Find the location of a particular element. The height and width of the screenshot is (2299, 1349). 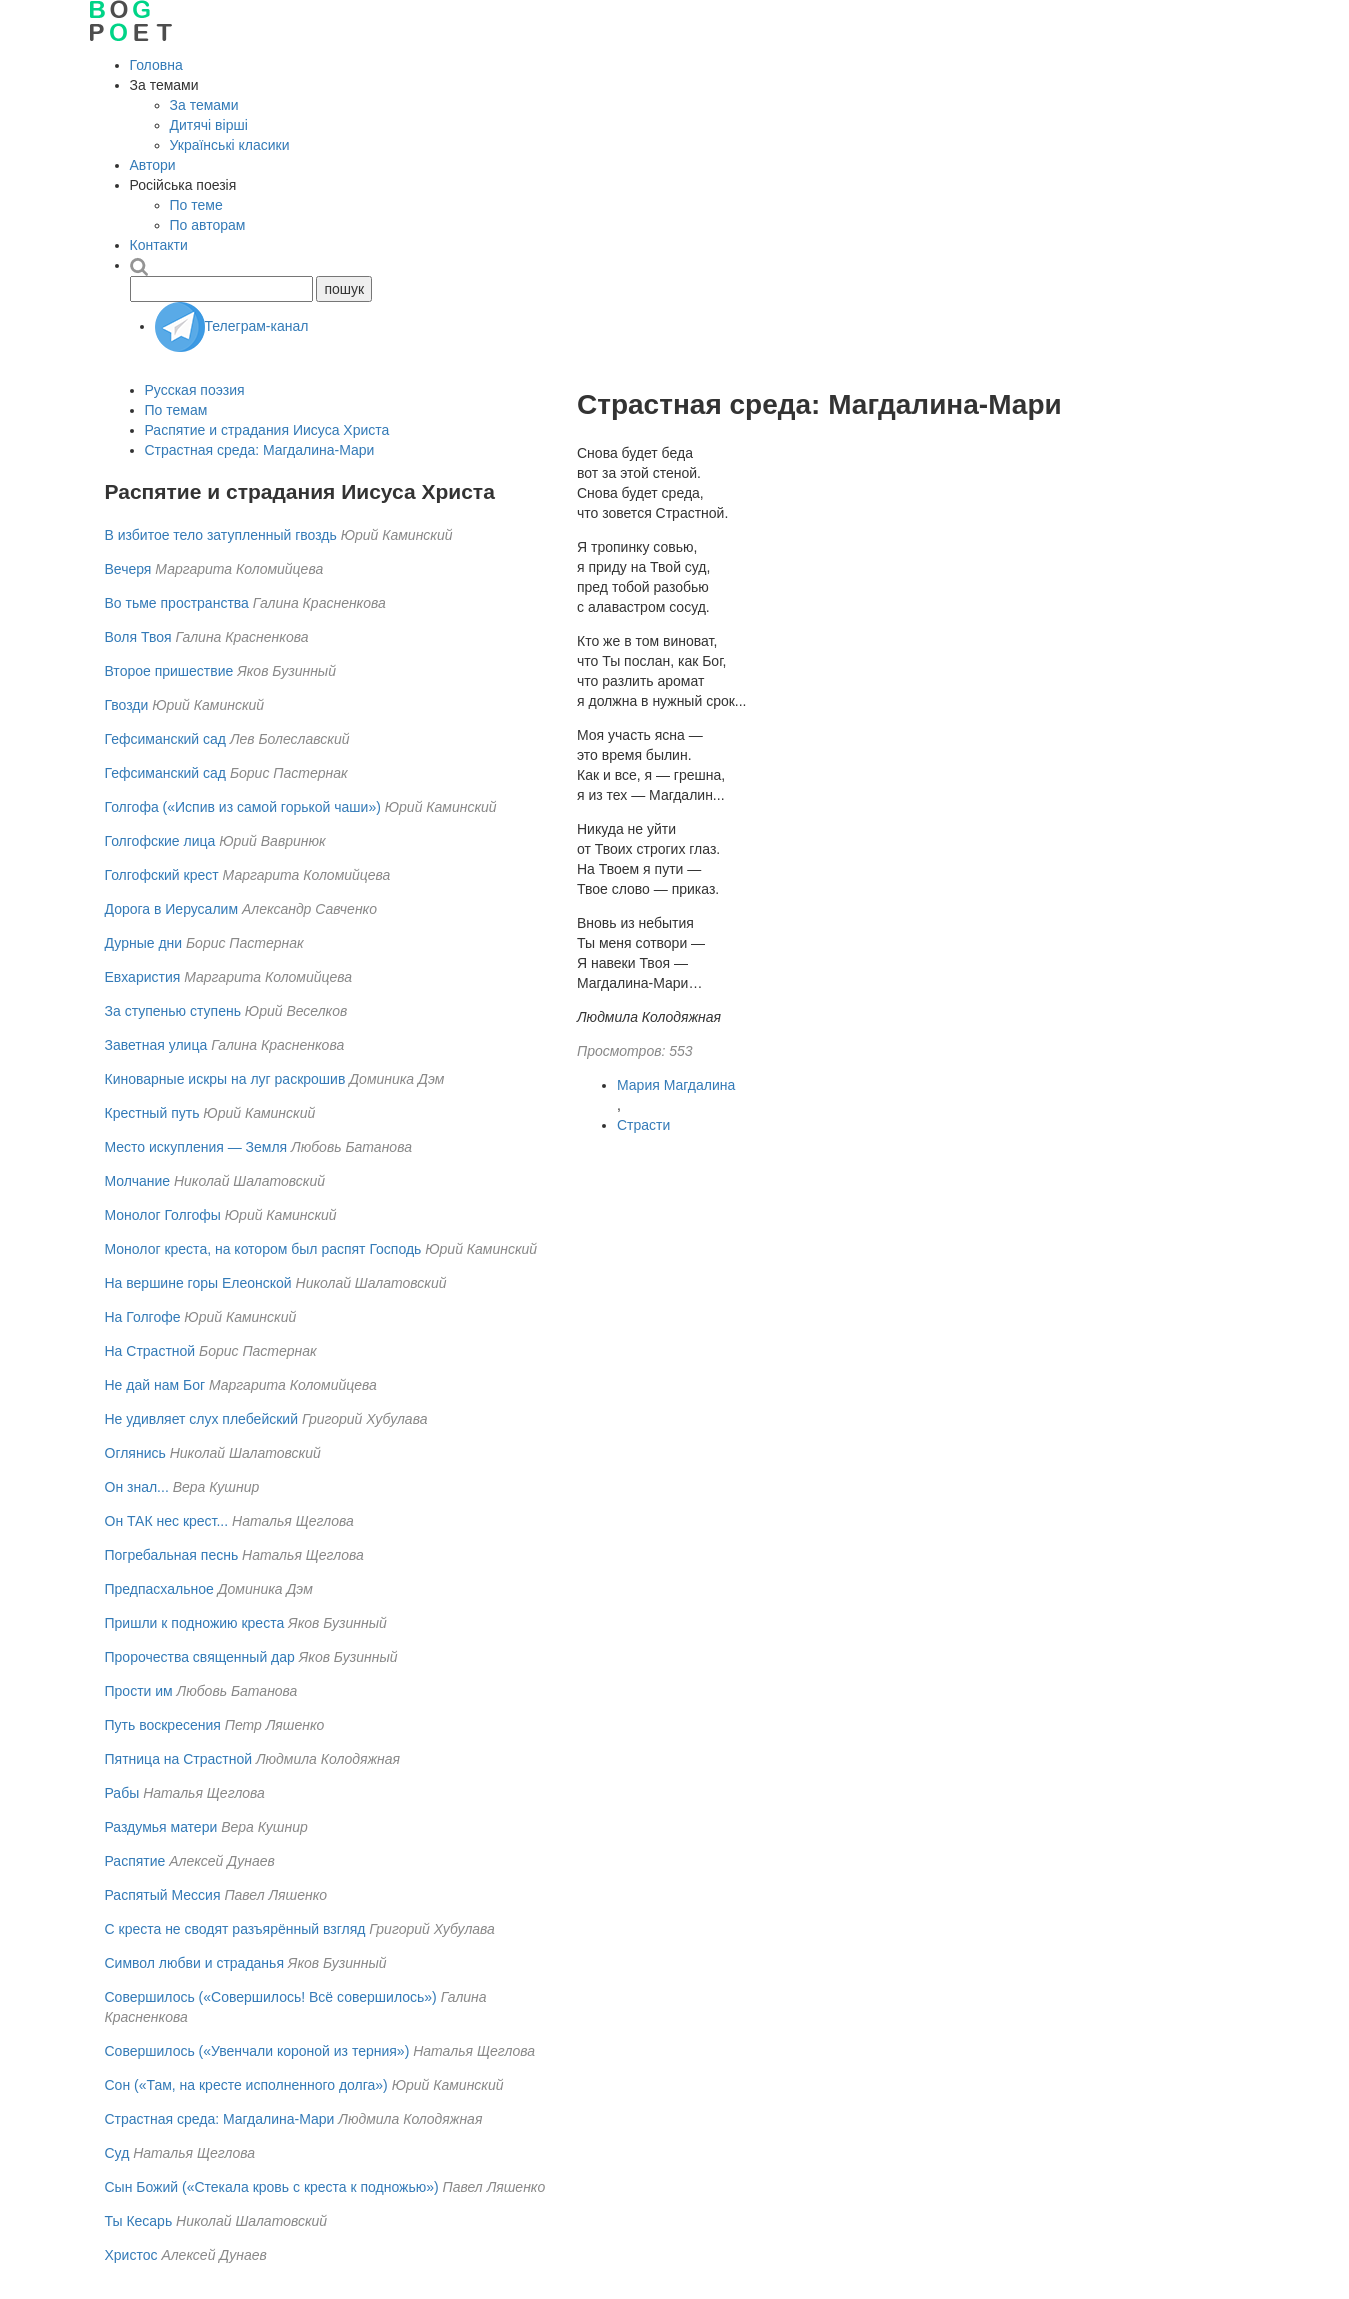

Українські класики is located at coordinates (230, 145).